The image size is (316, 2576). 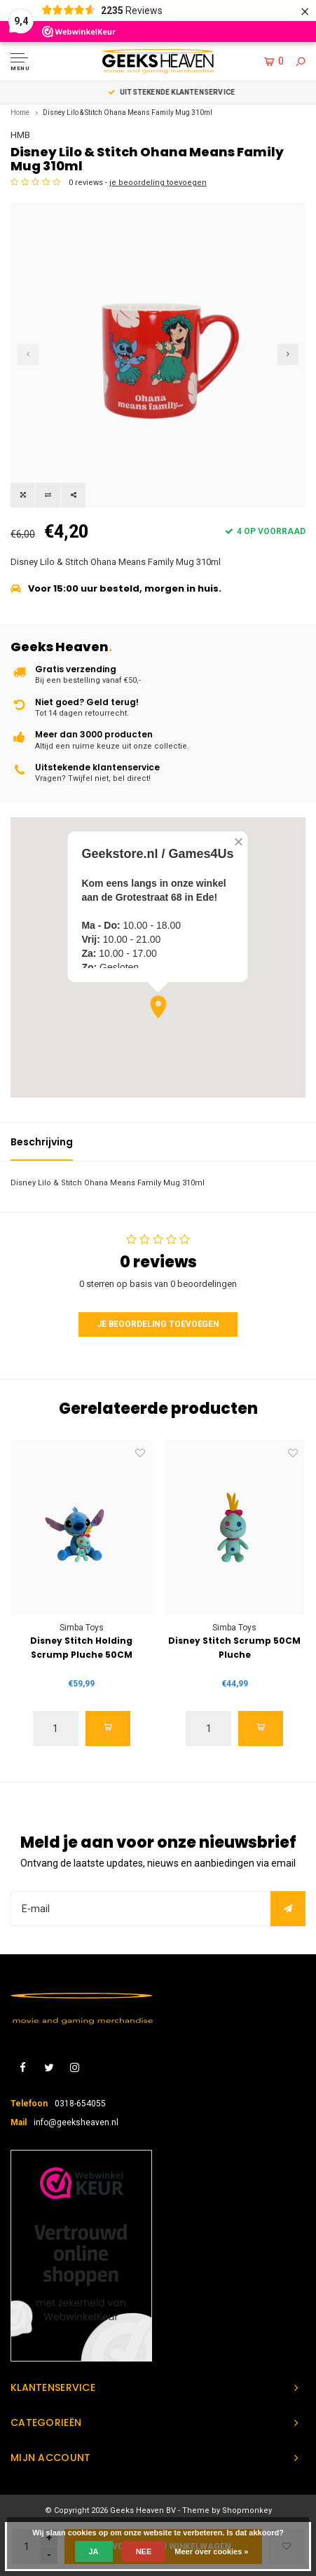 I want to click on Disney Stitch Holding Scrump Pluche 50CM, so click(x=81, y=1648).